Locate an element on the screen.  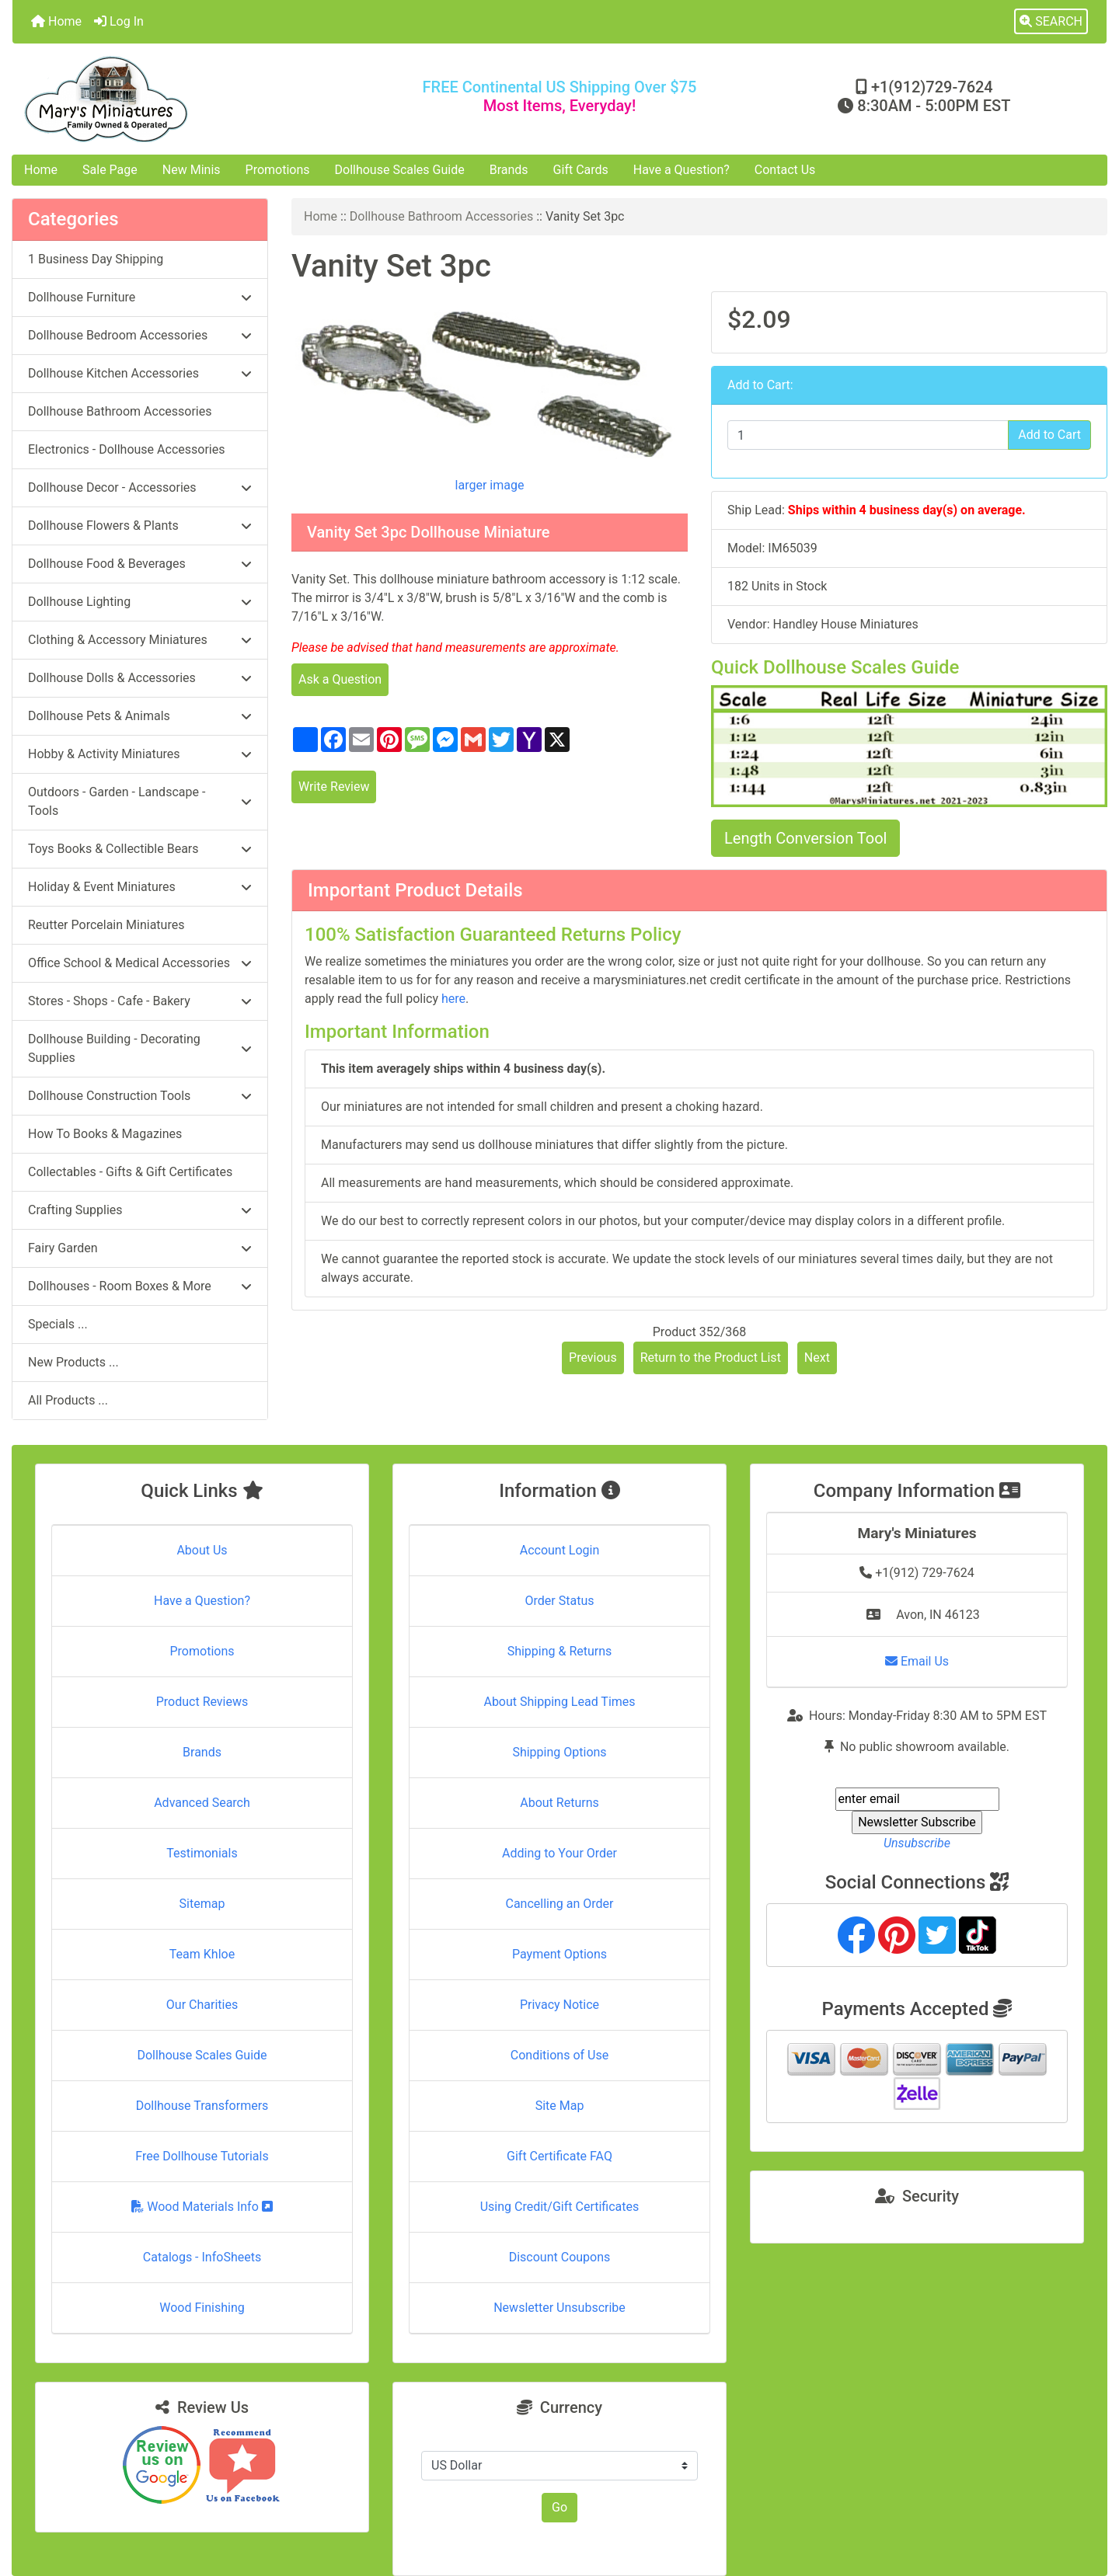
Using Credit/Gift Certificates is located at coordinates (560, 2206).